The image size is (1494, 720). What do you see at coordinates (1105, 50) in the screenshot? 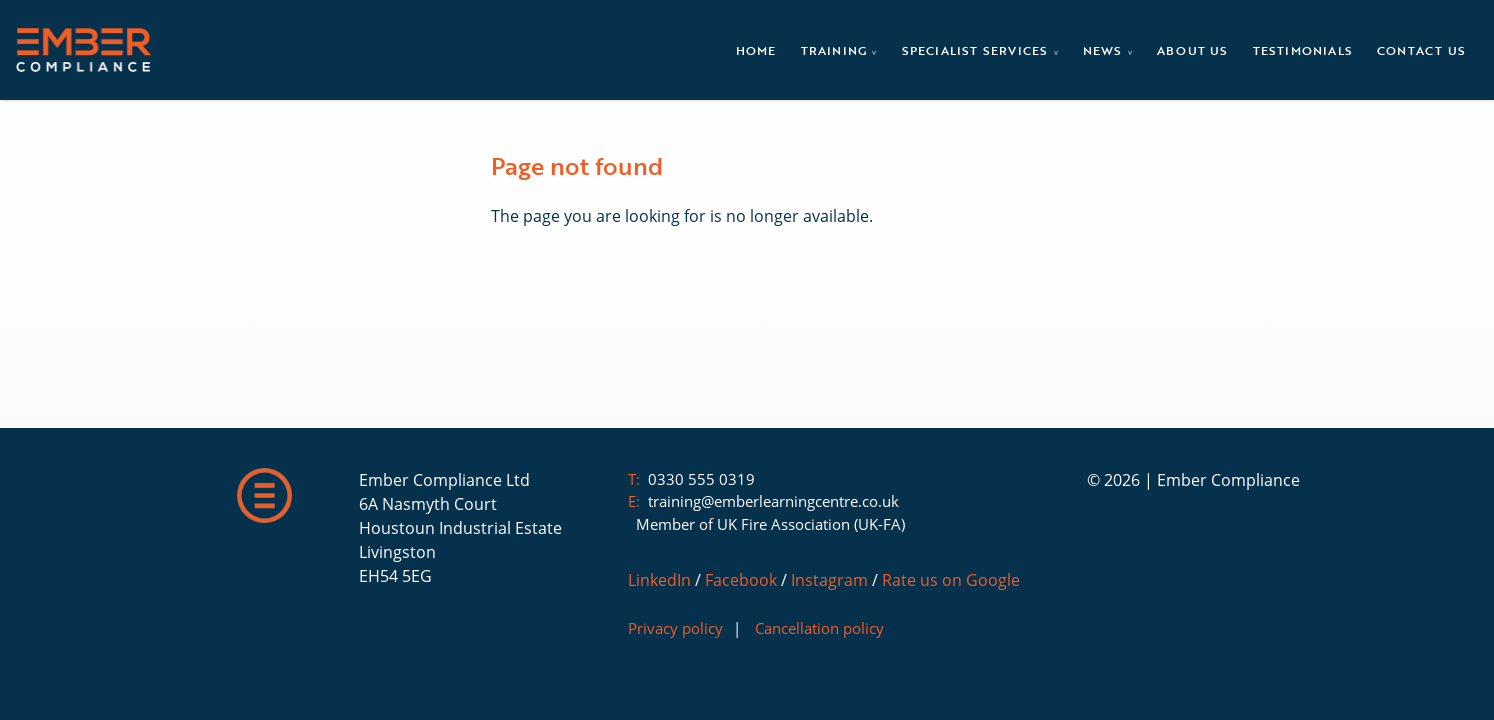
I see `News` at bounding box center [1105, 50].